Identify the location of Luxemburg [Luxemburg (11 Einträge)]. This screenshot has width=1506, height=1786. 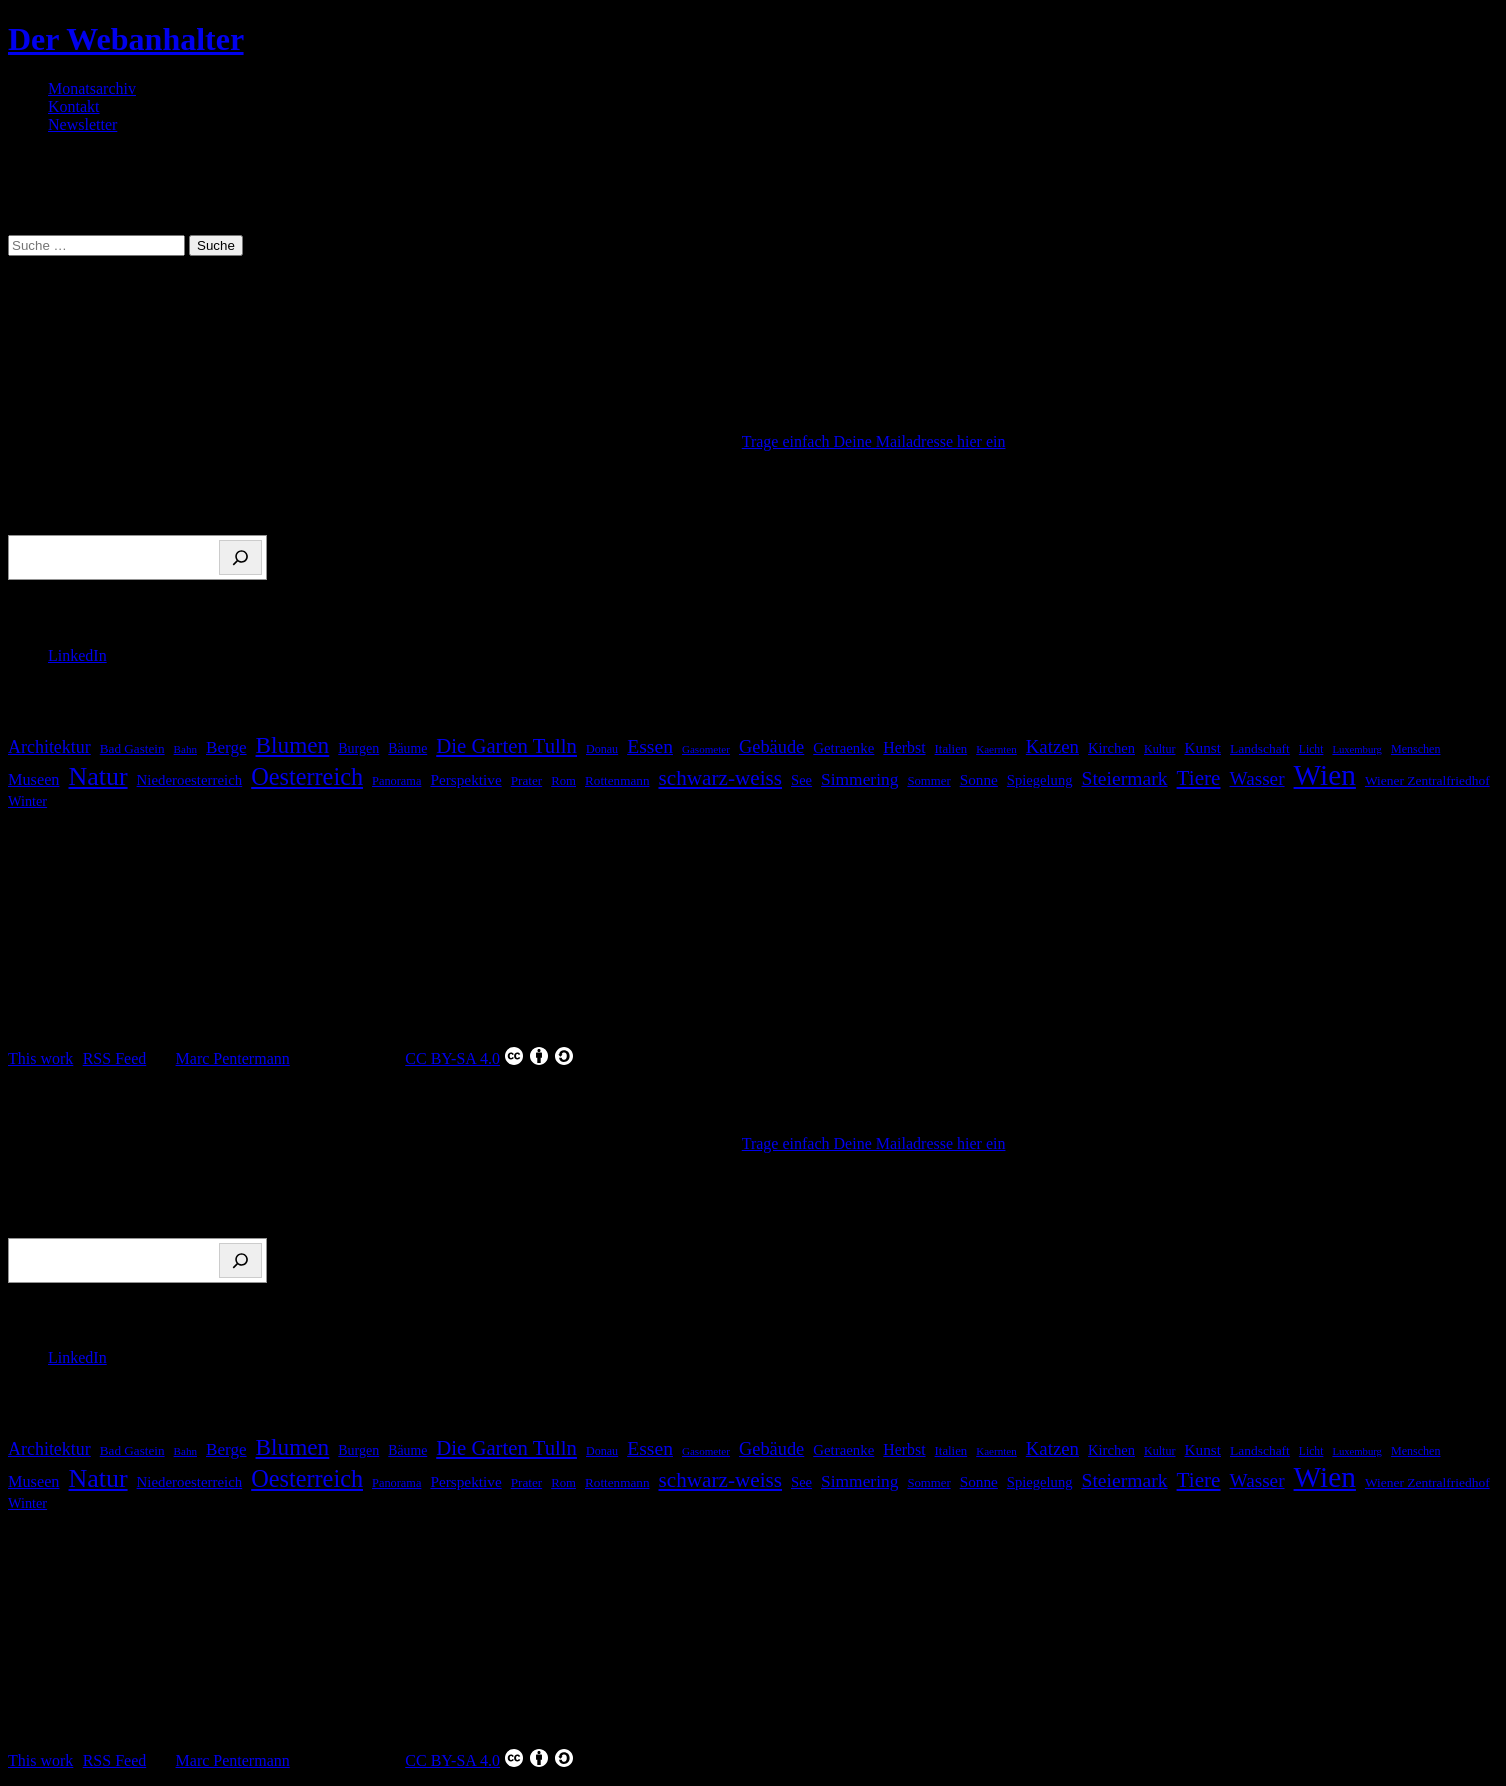
(1357, 749).